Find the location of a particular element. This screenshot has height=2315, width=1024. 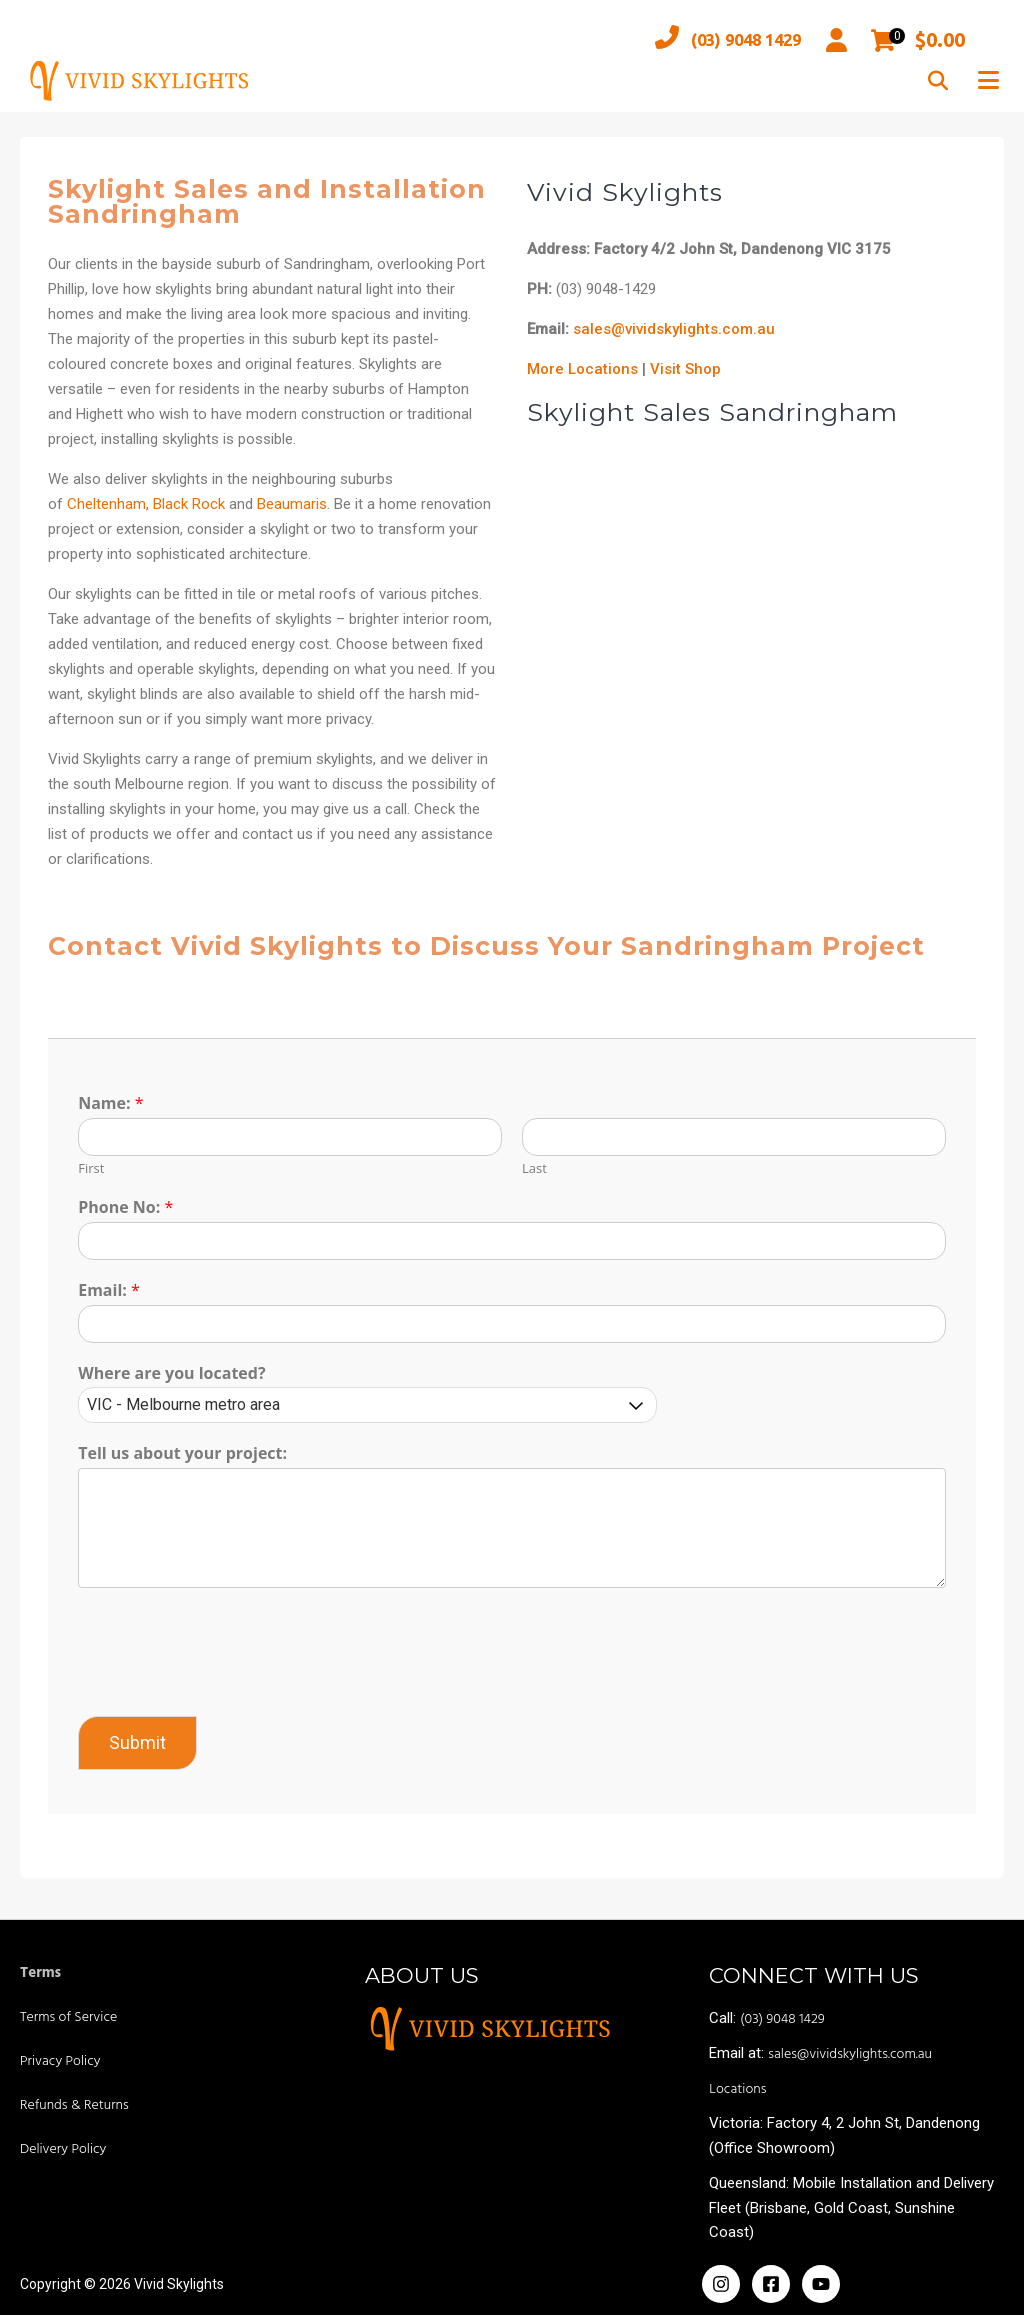

Black Rock is located at coordinates (191, 504).